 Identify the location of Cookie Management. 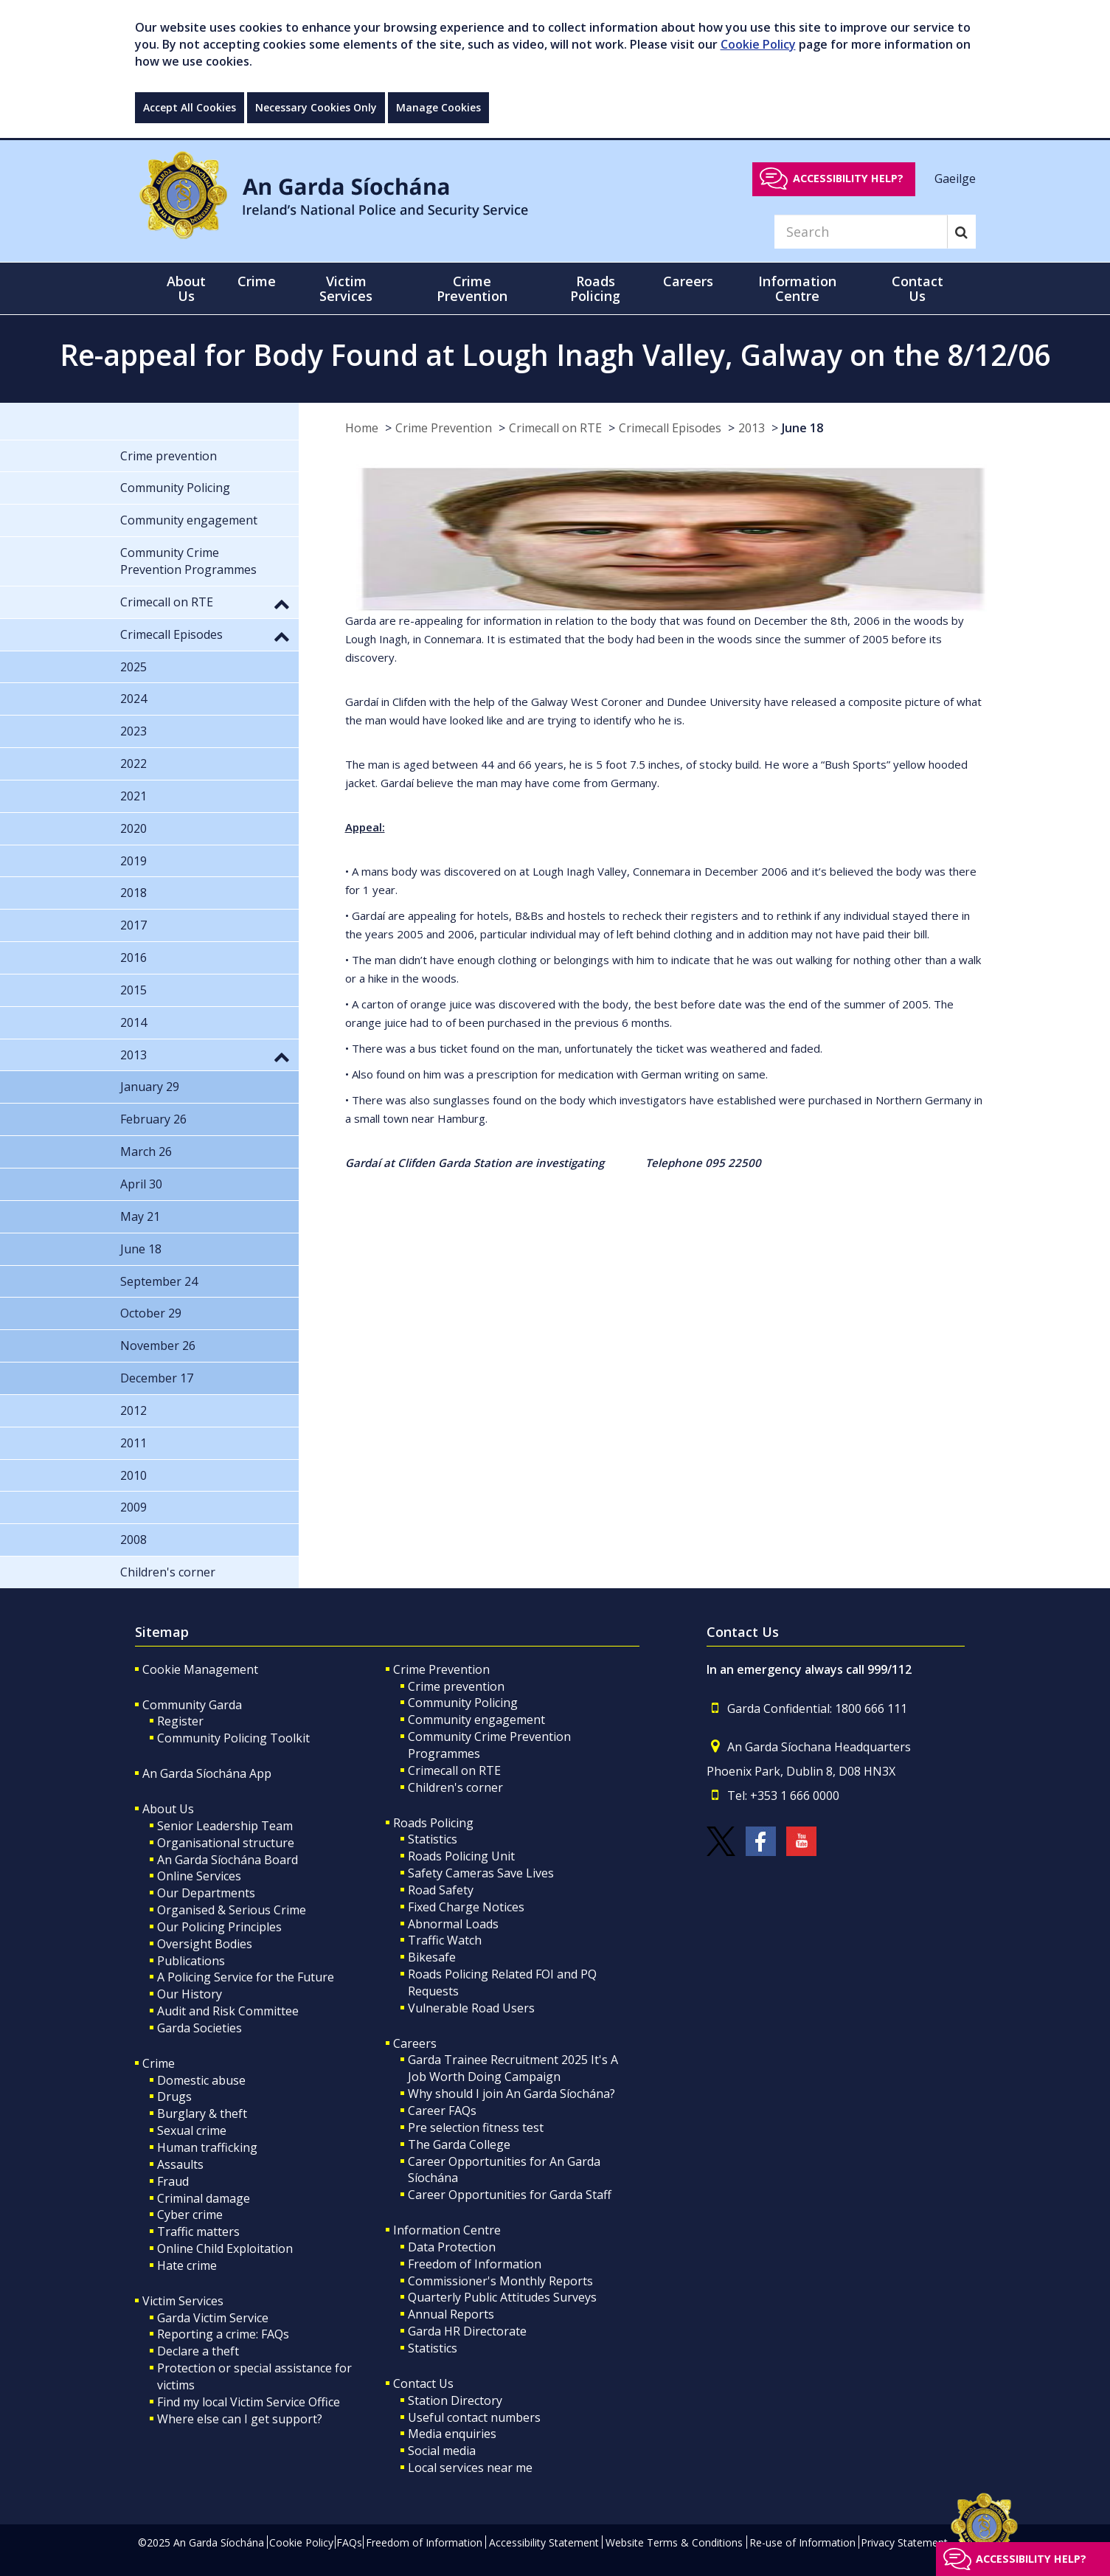
(200, 1669).